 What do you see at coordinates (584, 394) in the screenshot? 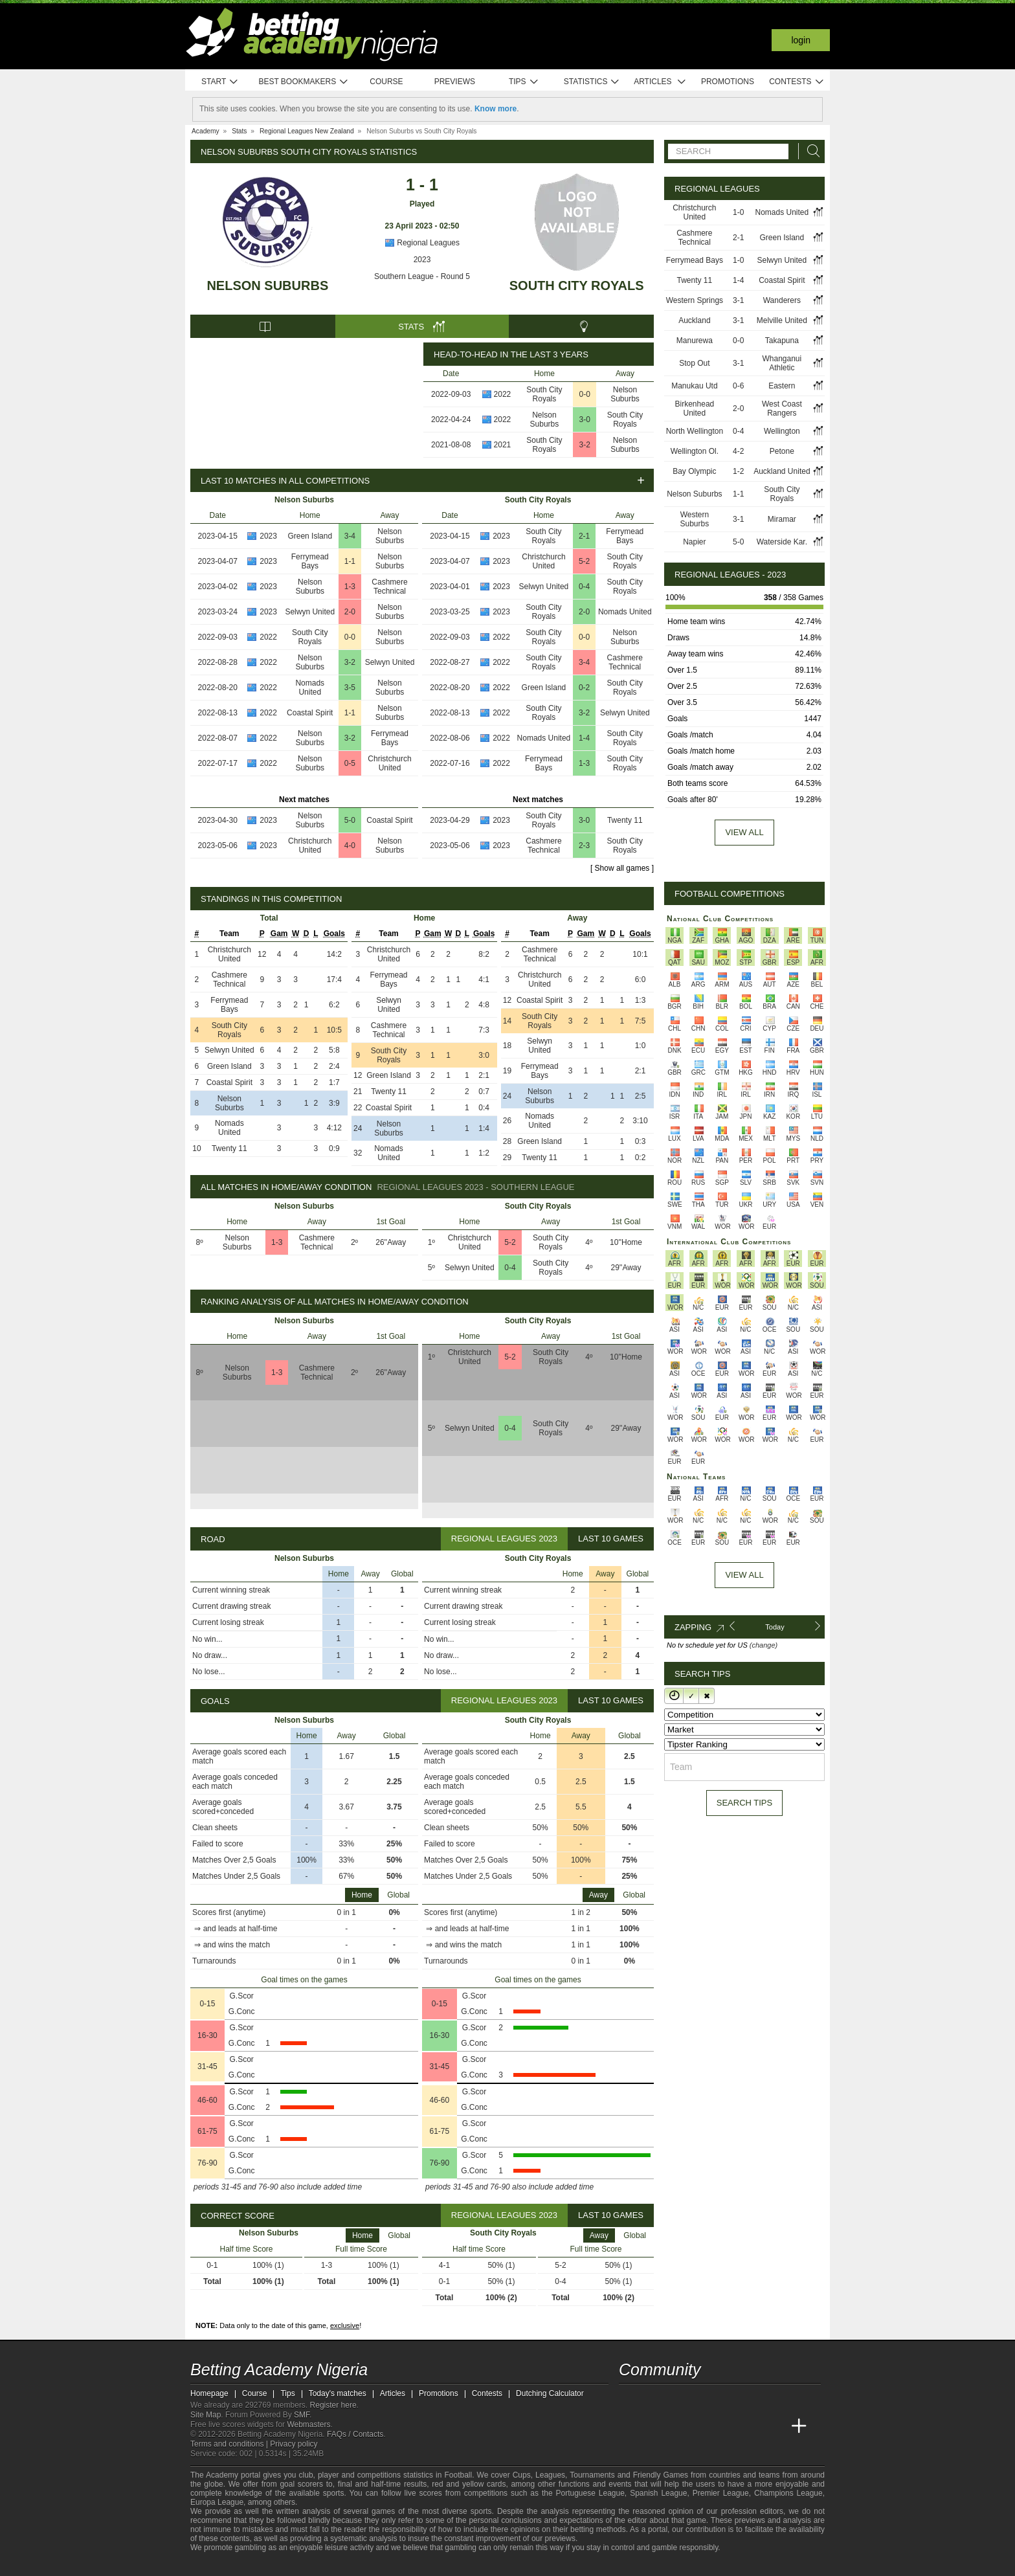
I see `0-0` at bounding box center [584, 394].